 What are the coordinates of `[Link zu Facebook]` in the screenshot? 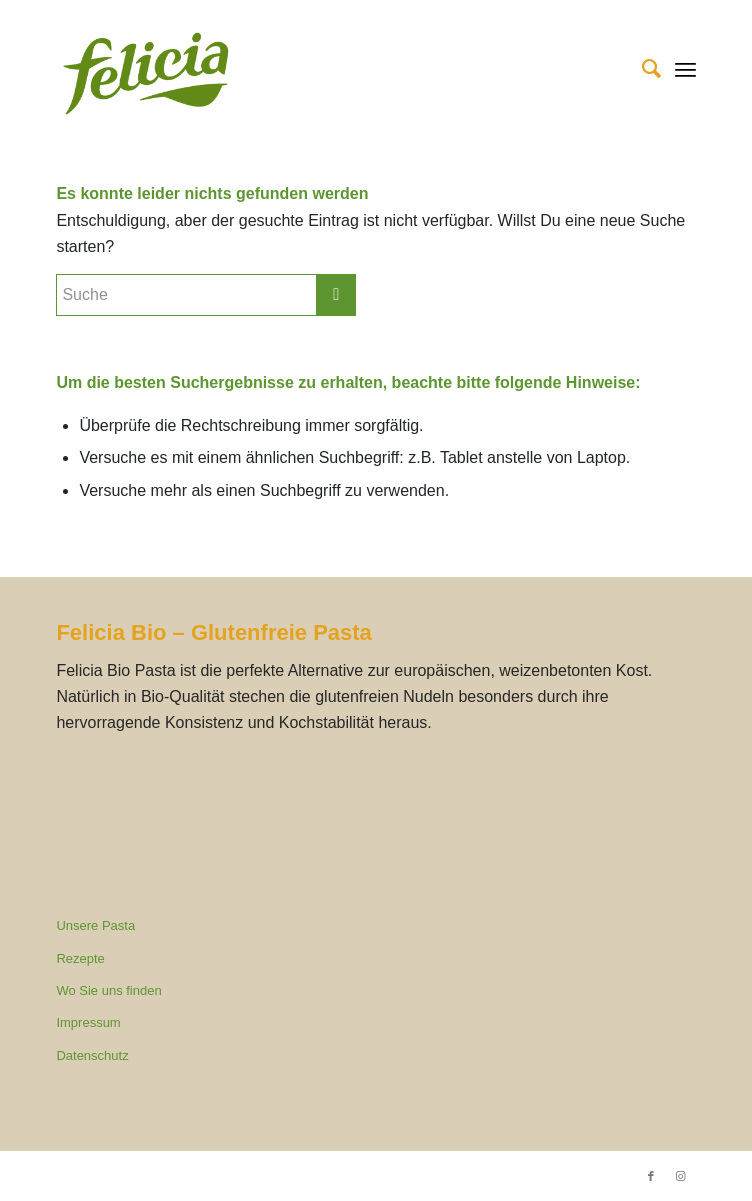 It's located at (651, 1176).